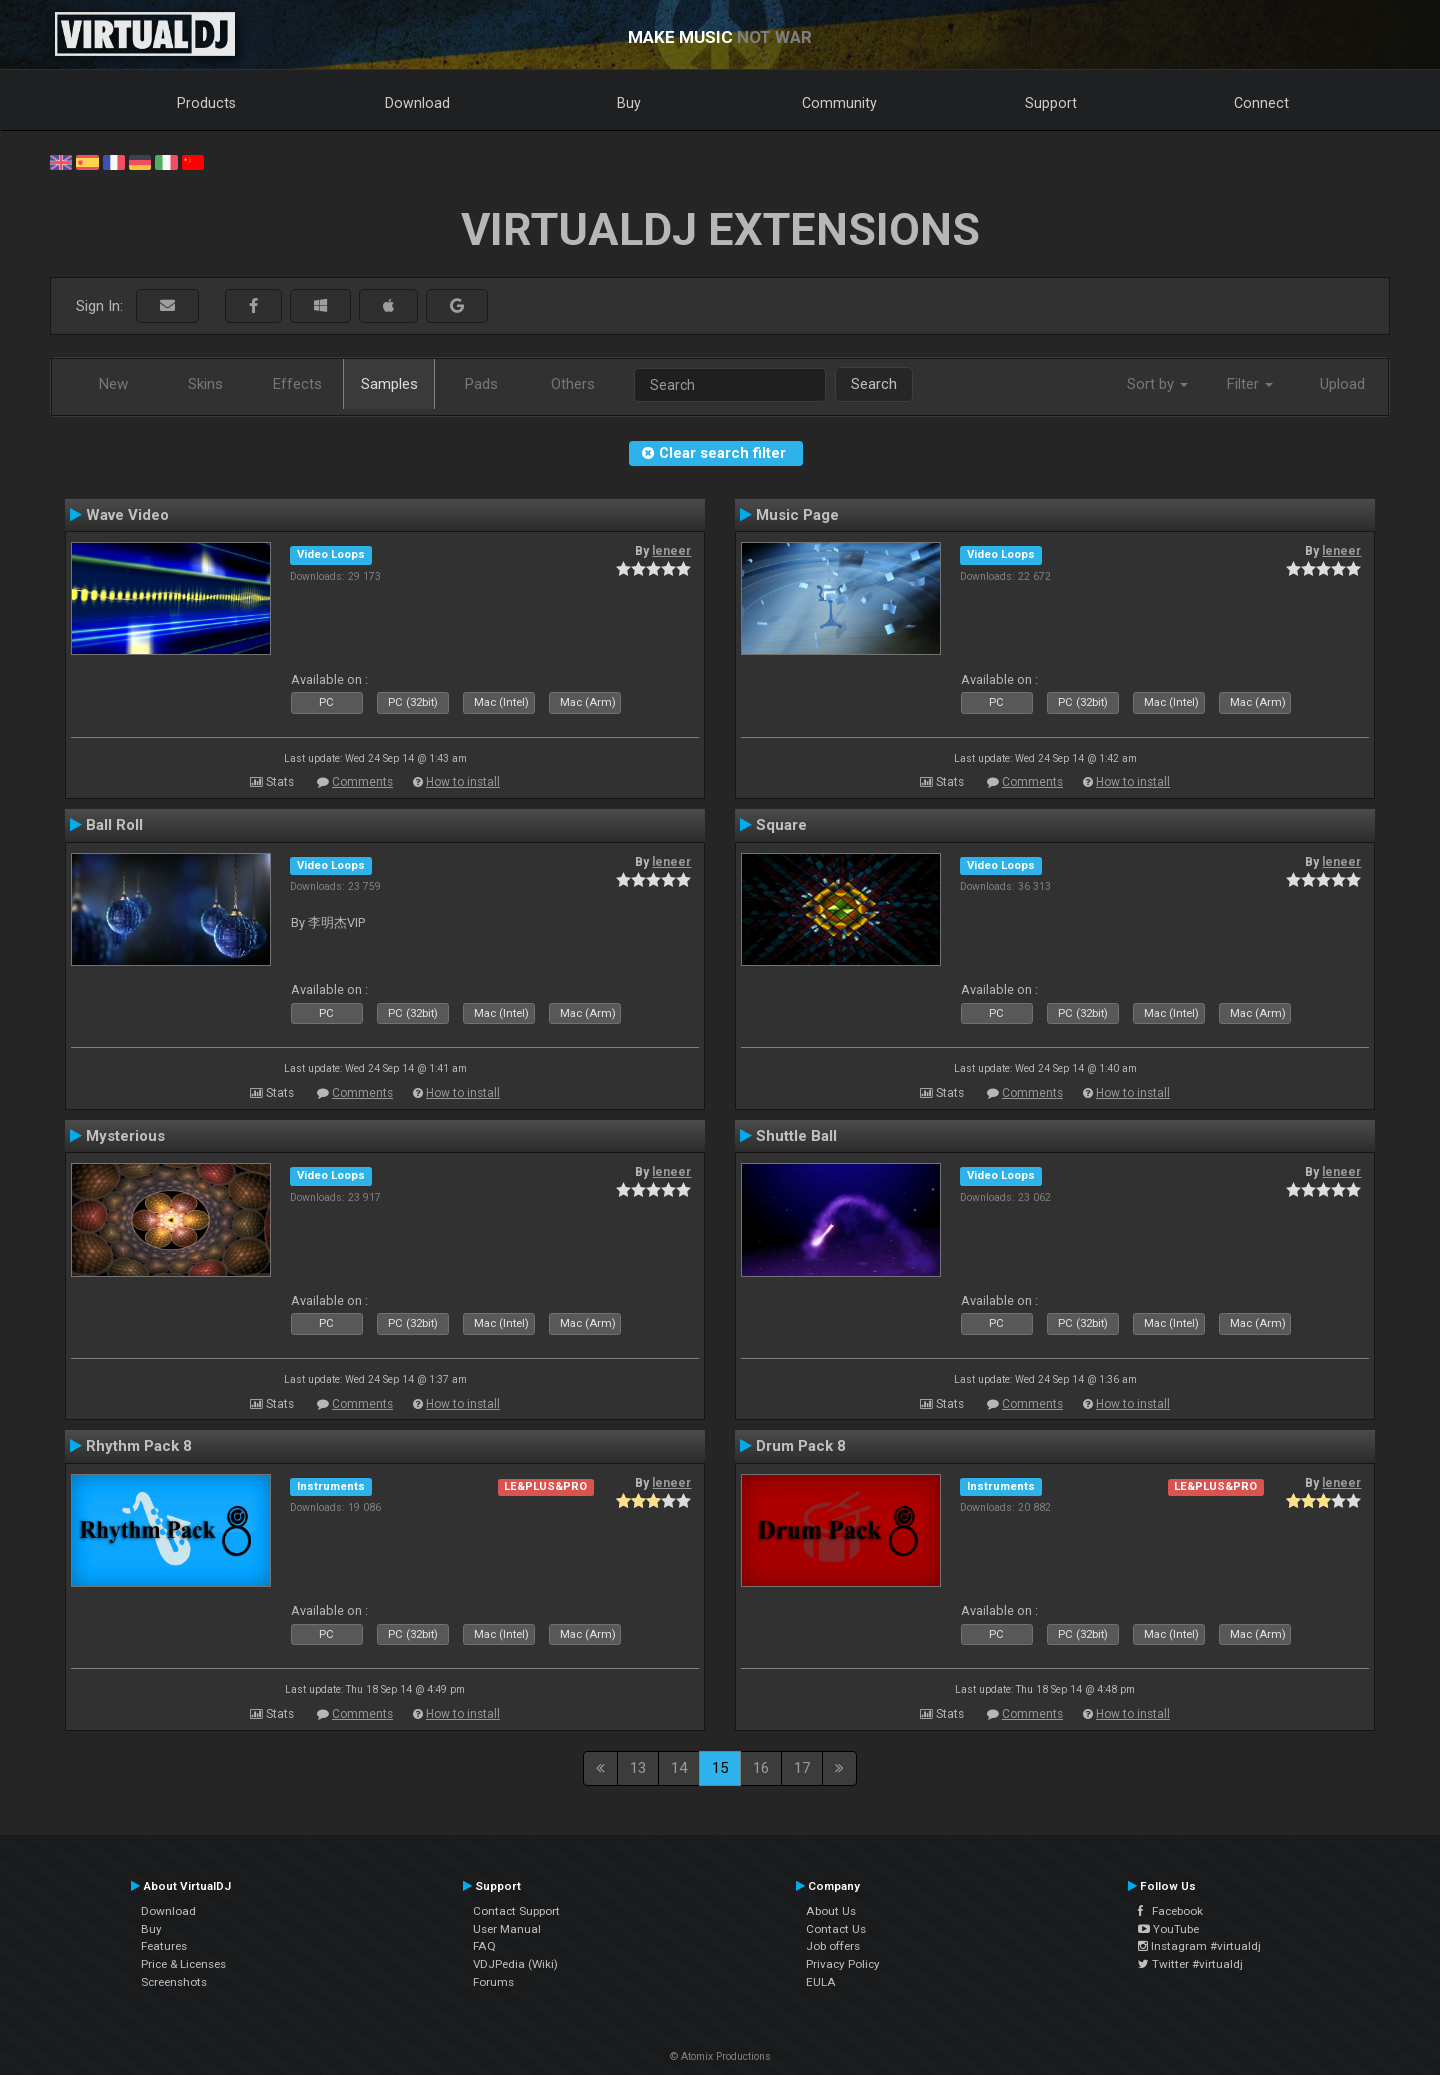 This screenshot has width=1440, height=2075. What do you see at coordinates (833, 1946) in the screenshot?
I see `Job offers` at bounding box center [833, 1946].